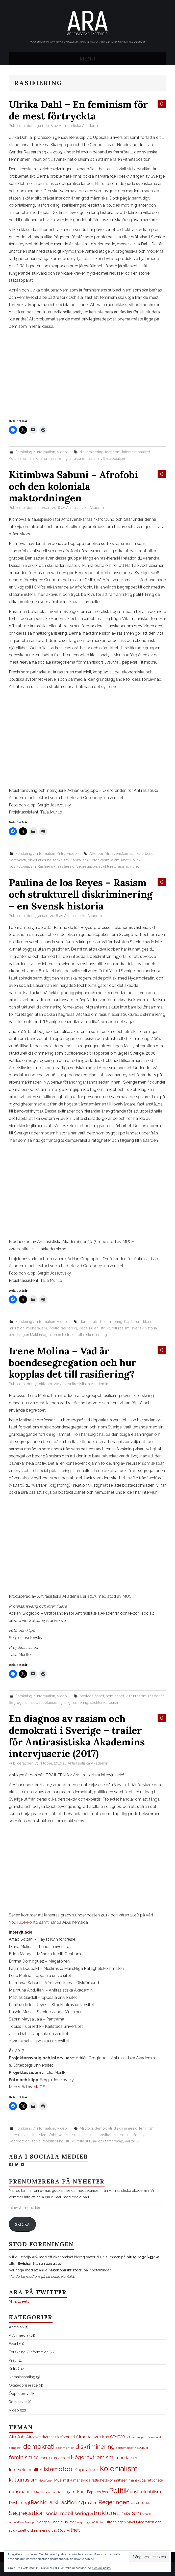 This screenshot has height=2576, width=175. Describe the element at coordinates (58, 1334) in the screenshot. I see `utredningen Makt integration och strukturell diskriminering` at that location.